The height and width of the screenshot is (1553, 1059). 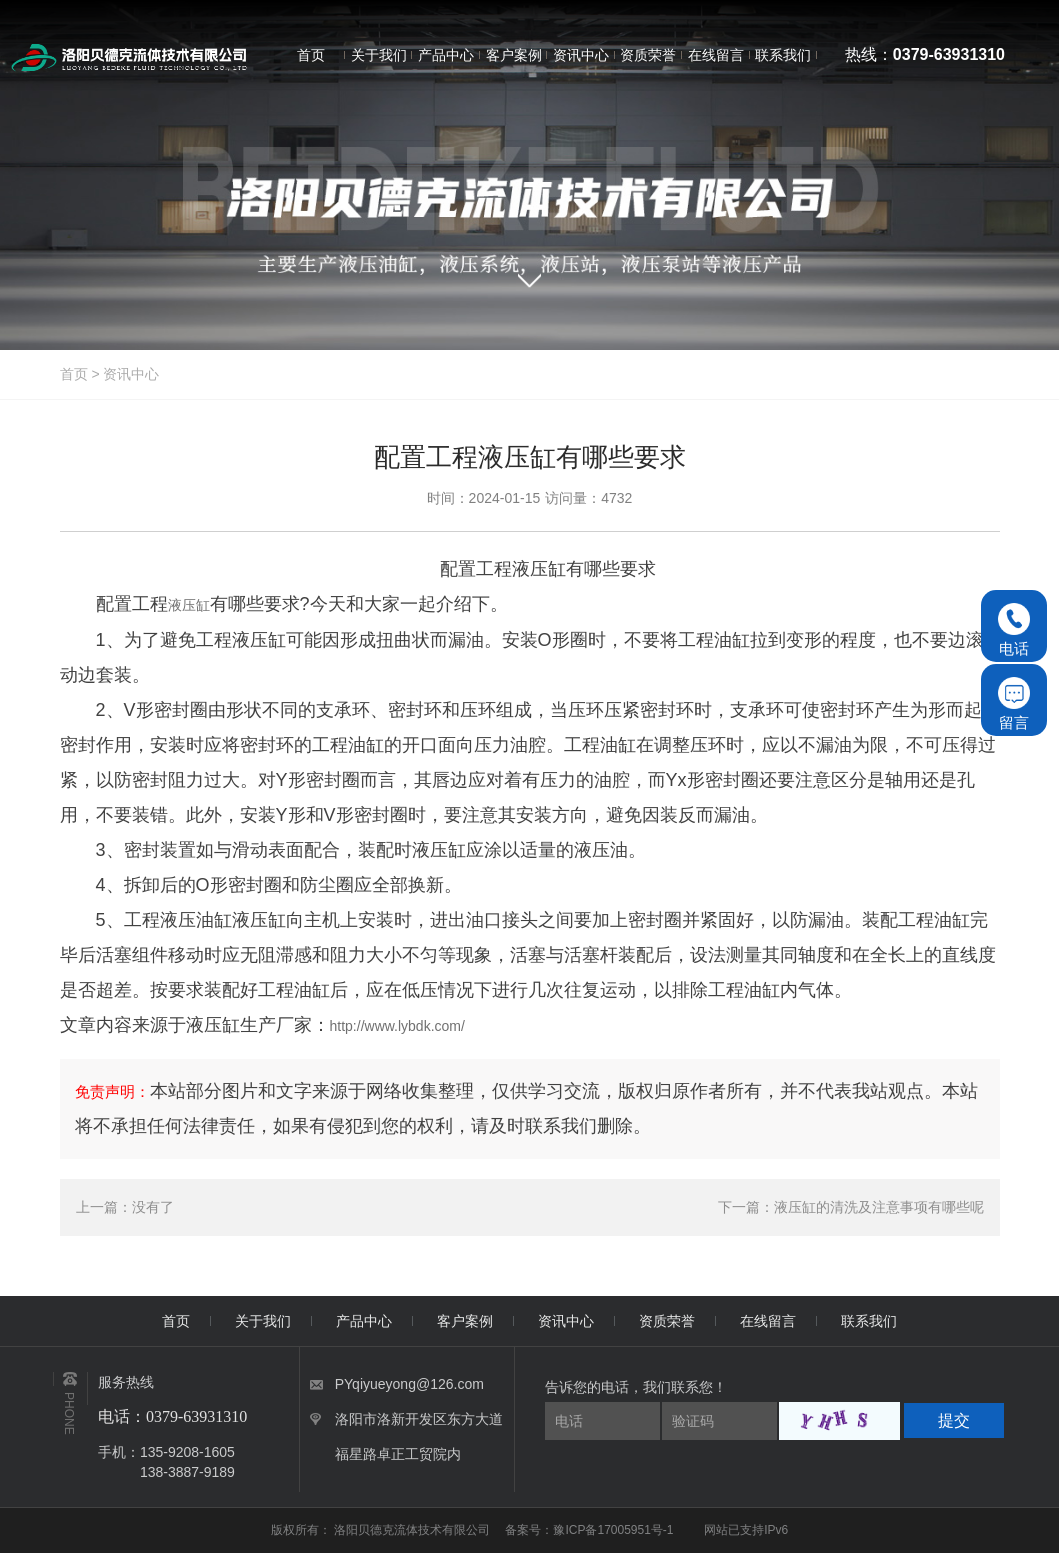 I want to click on 液压缸的清洗及注意事项有哪些呢, so click(x=879, y=1207).